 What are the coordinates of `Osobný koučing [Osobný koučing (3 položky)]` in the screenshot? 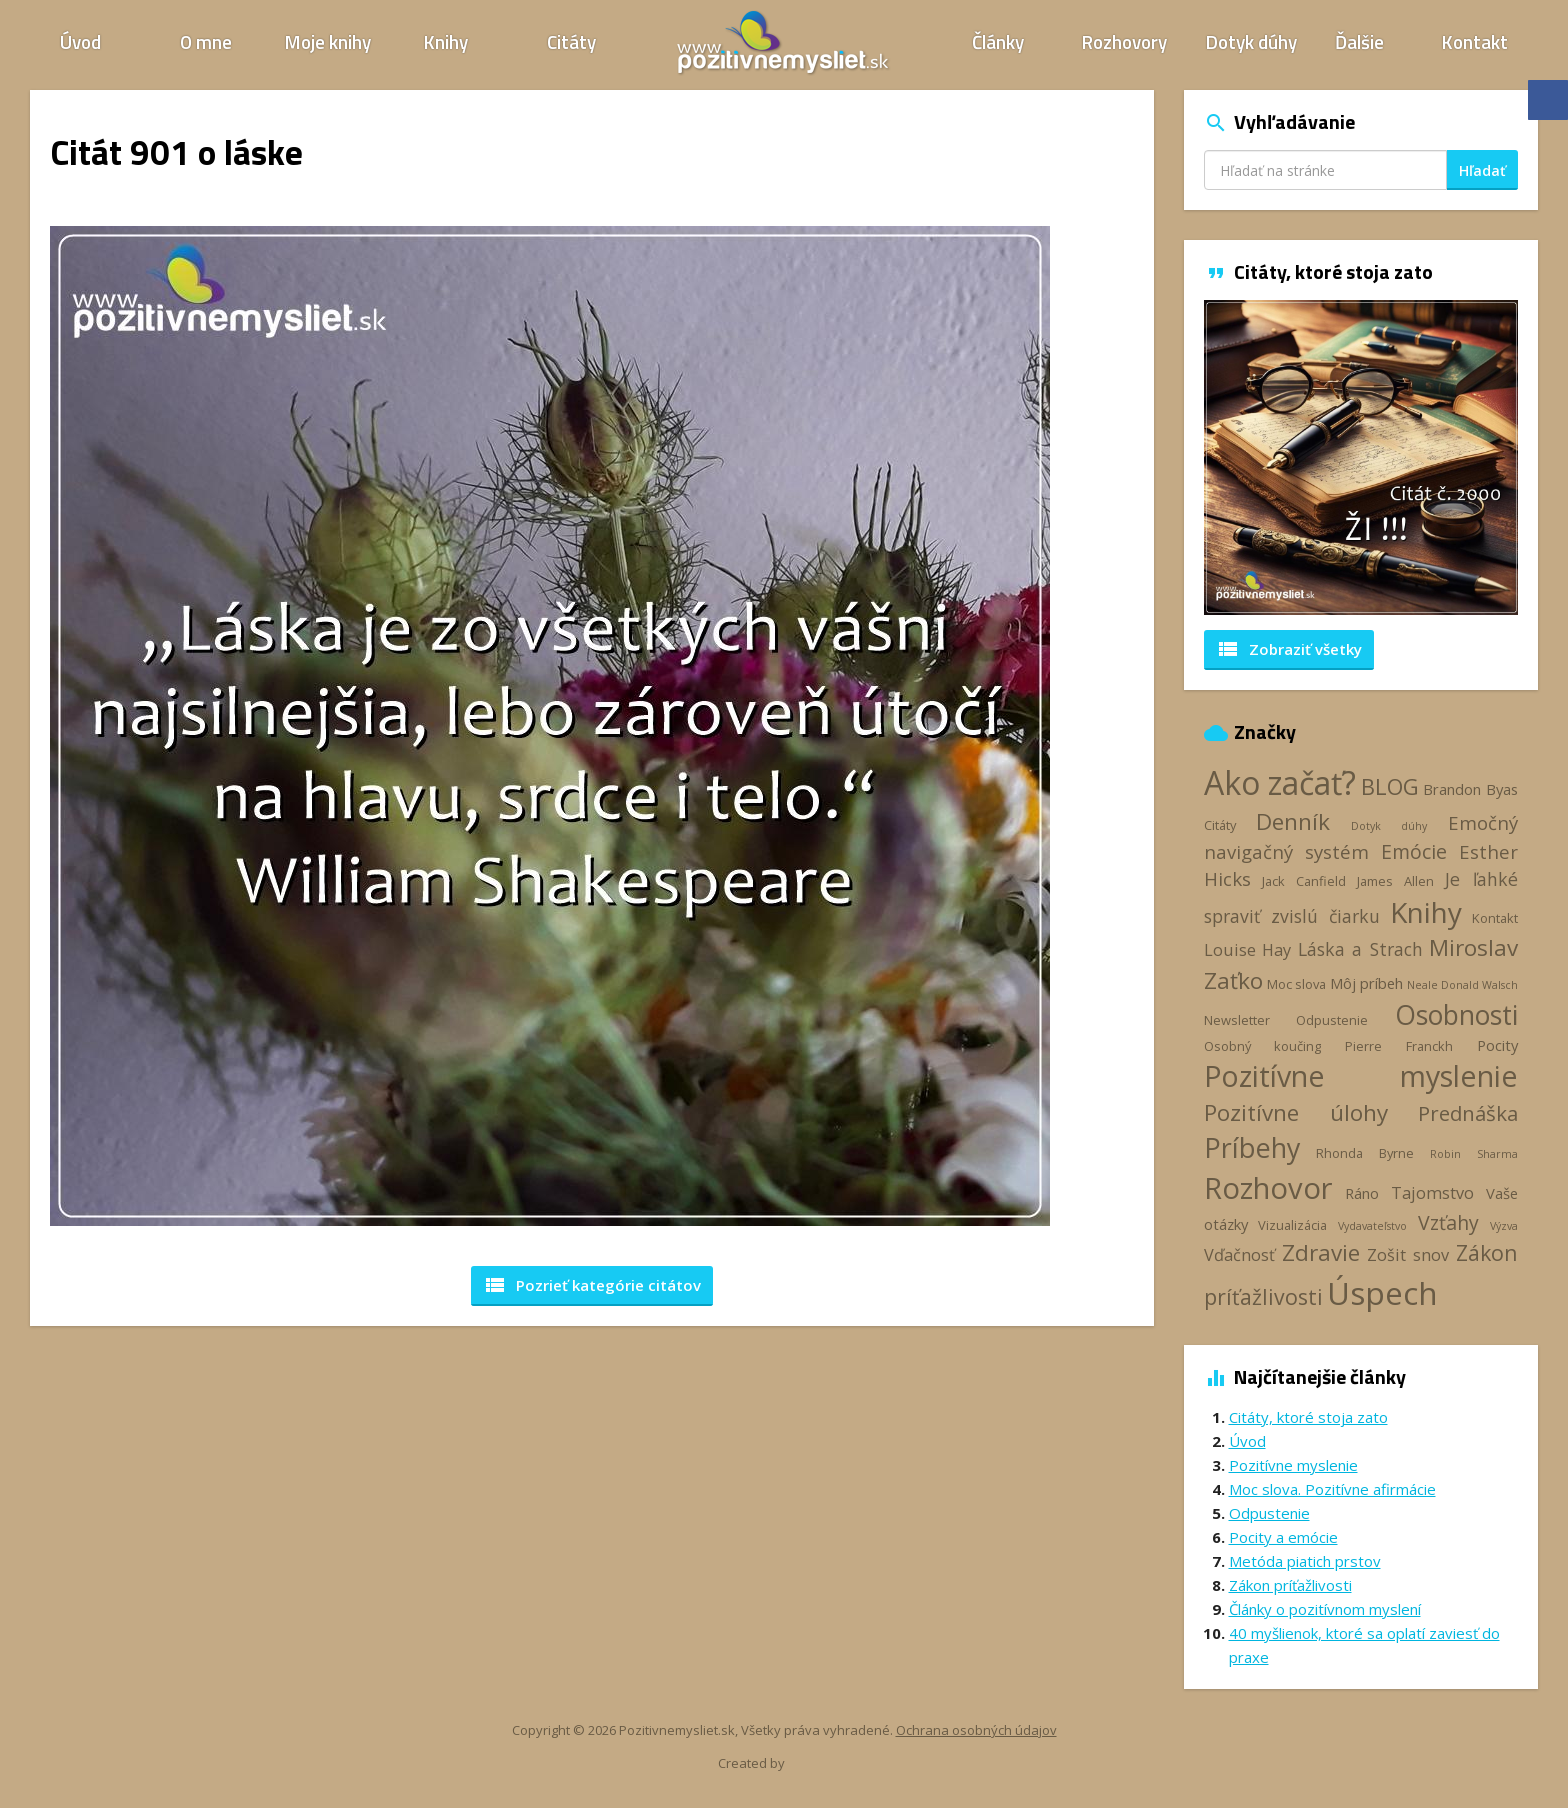 It's located at (1262, 1046).